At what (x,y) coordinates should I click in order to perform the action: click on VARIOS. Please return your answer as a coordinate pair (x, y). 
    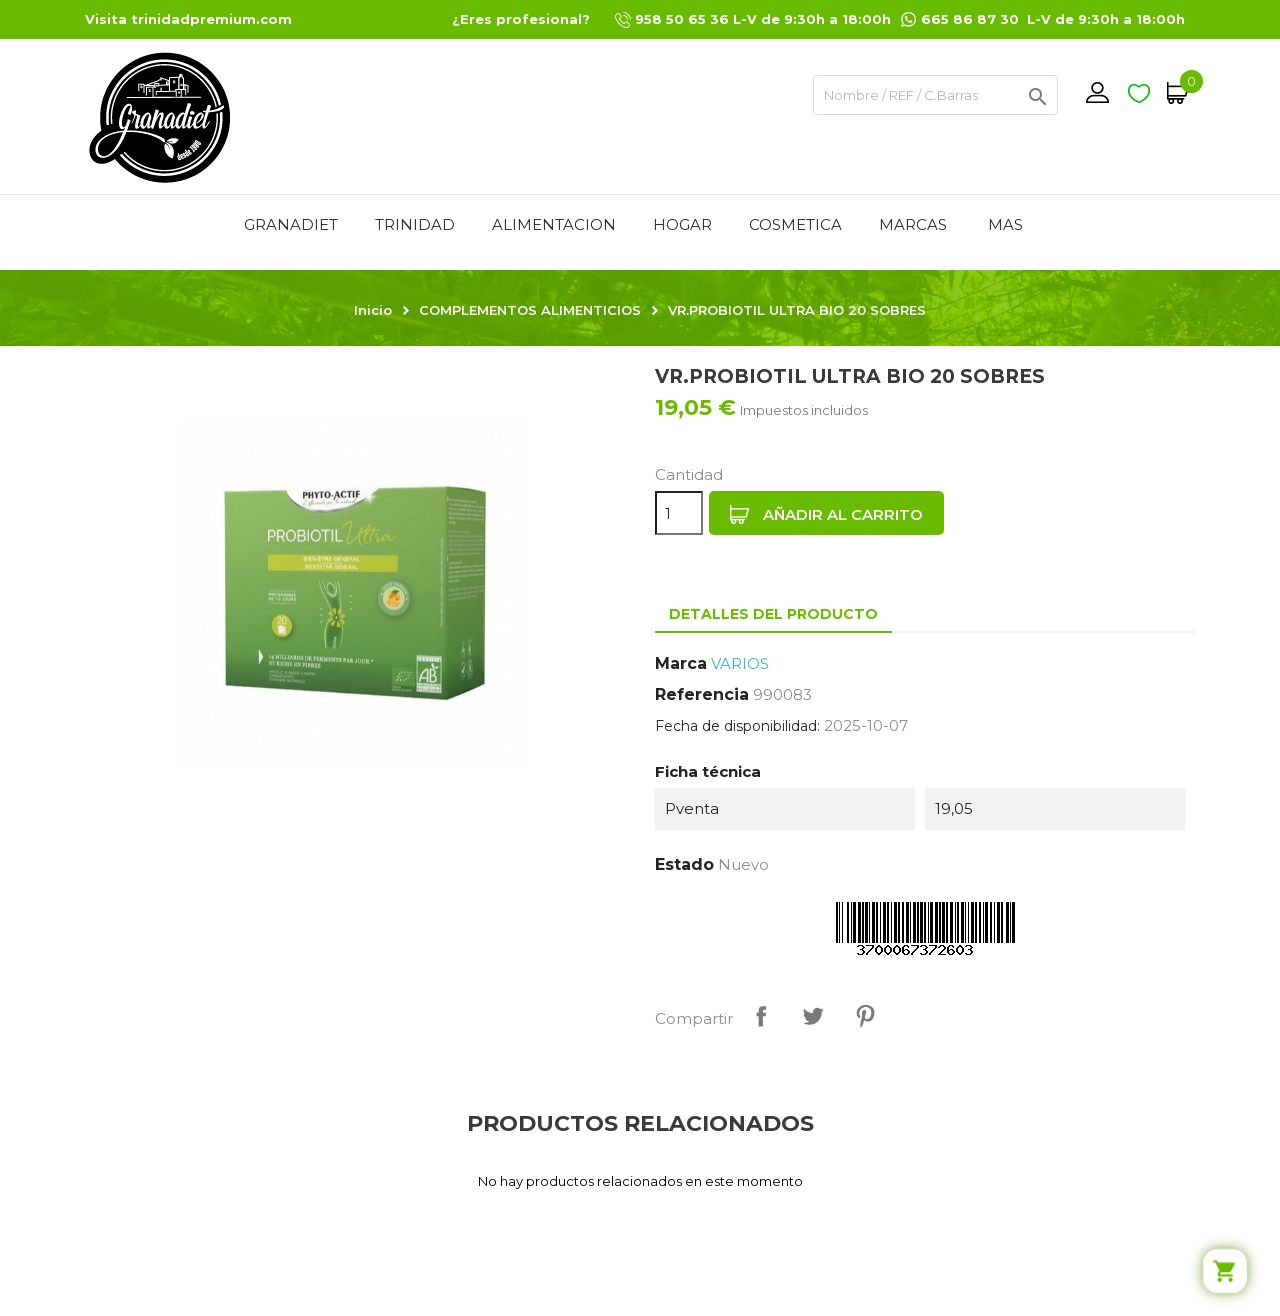
    Looking at the image, I should click on (740, 663).